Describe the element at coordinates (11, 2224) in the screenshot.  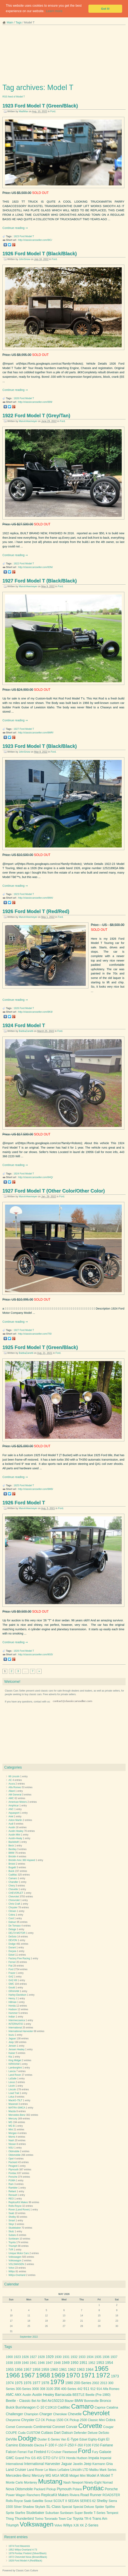
I see `Steyr` at that location.